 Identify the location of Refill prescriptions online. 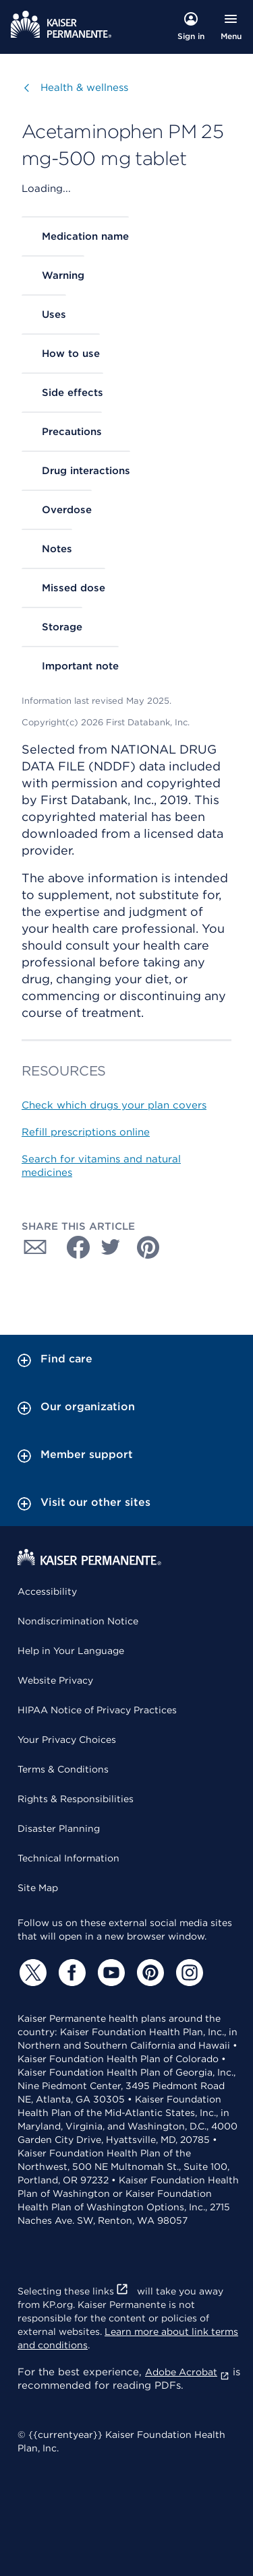
(86, 1132).